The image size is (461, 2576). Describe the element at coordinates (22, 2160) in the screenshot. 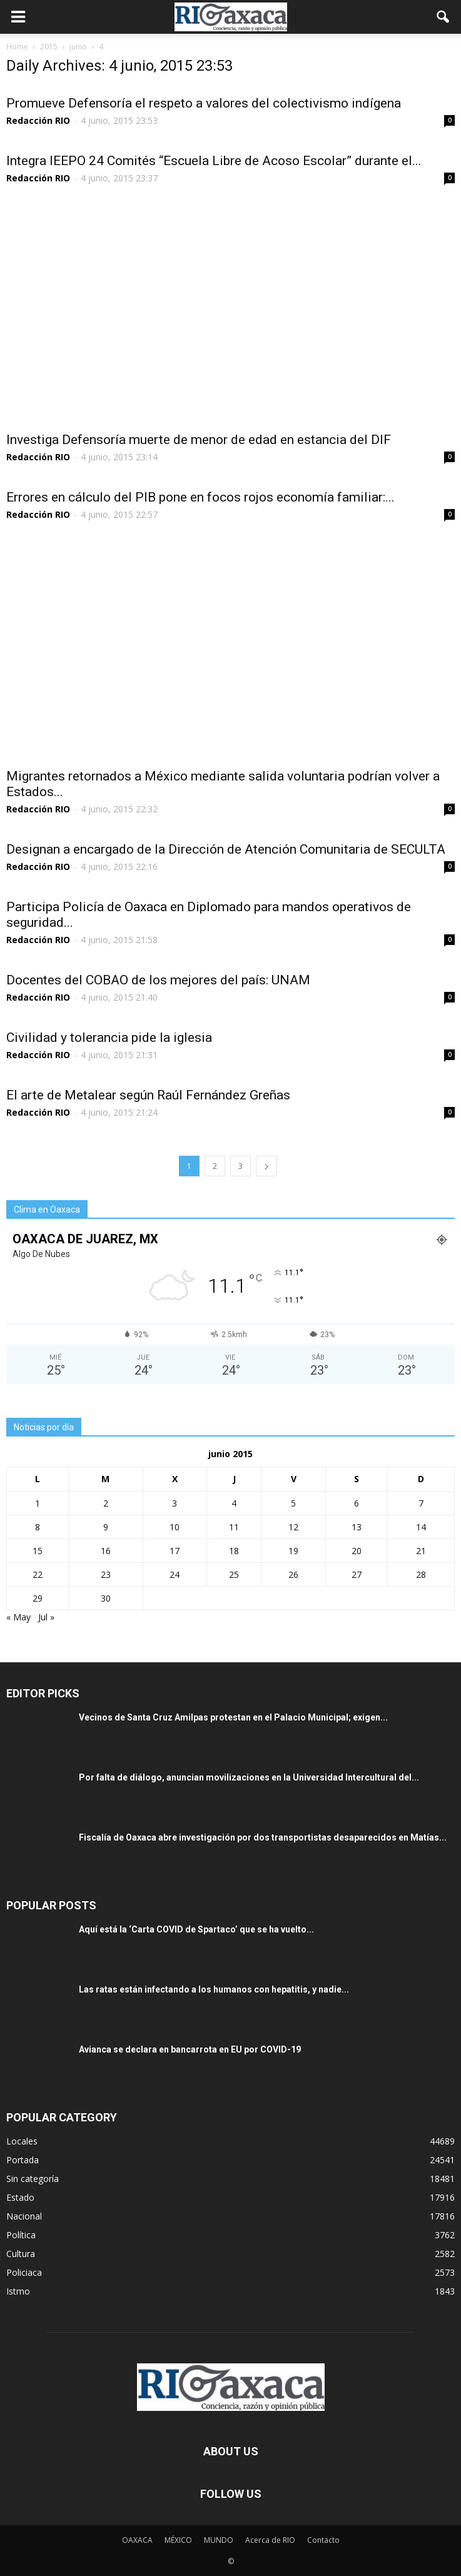

I see `Portada` at that location.